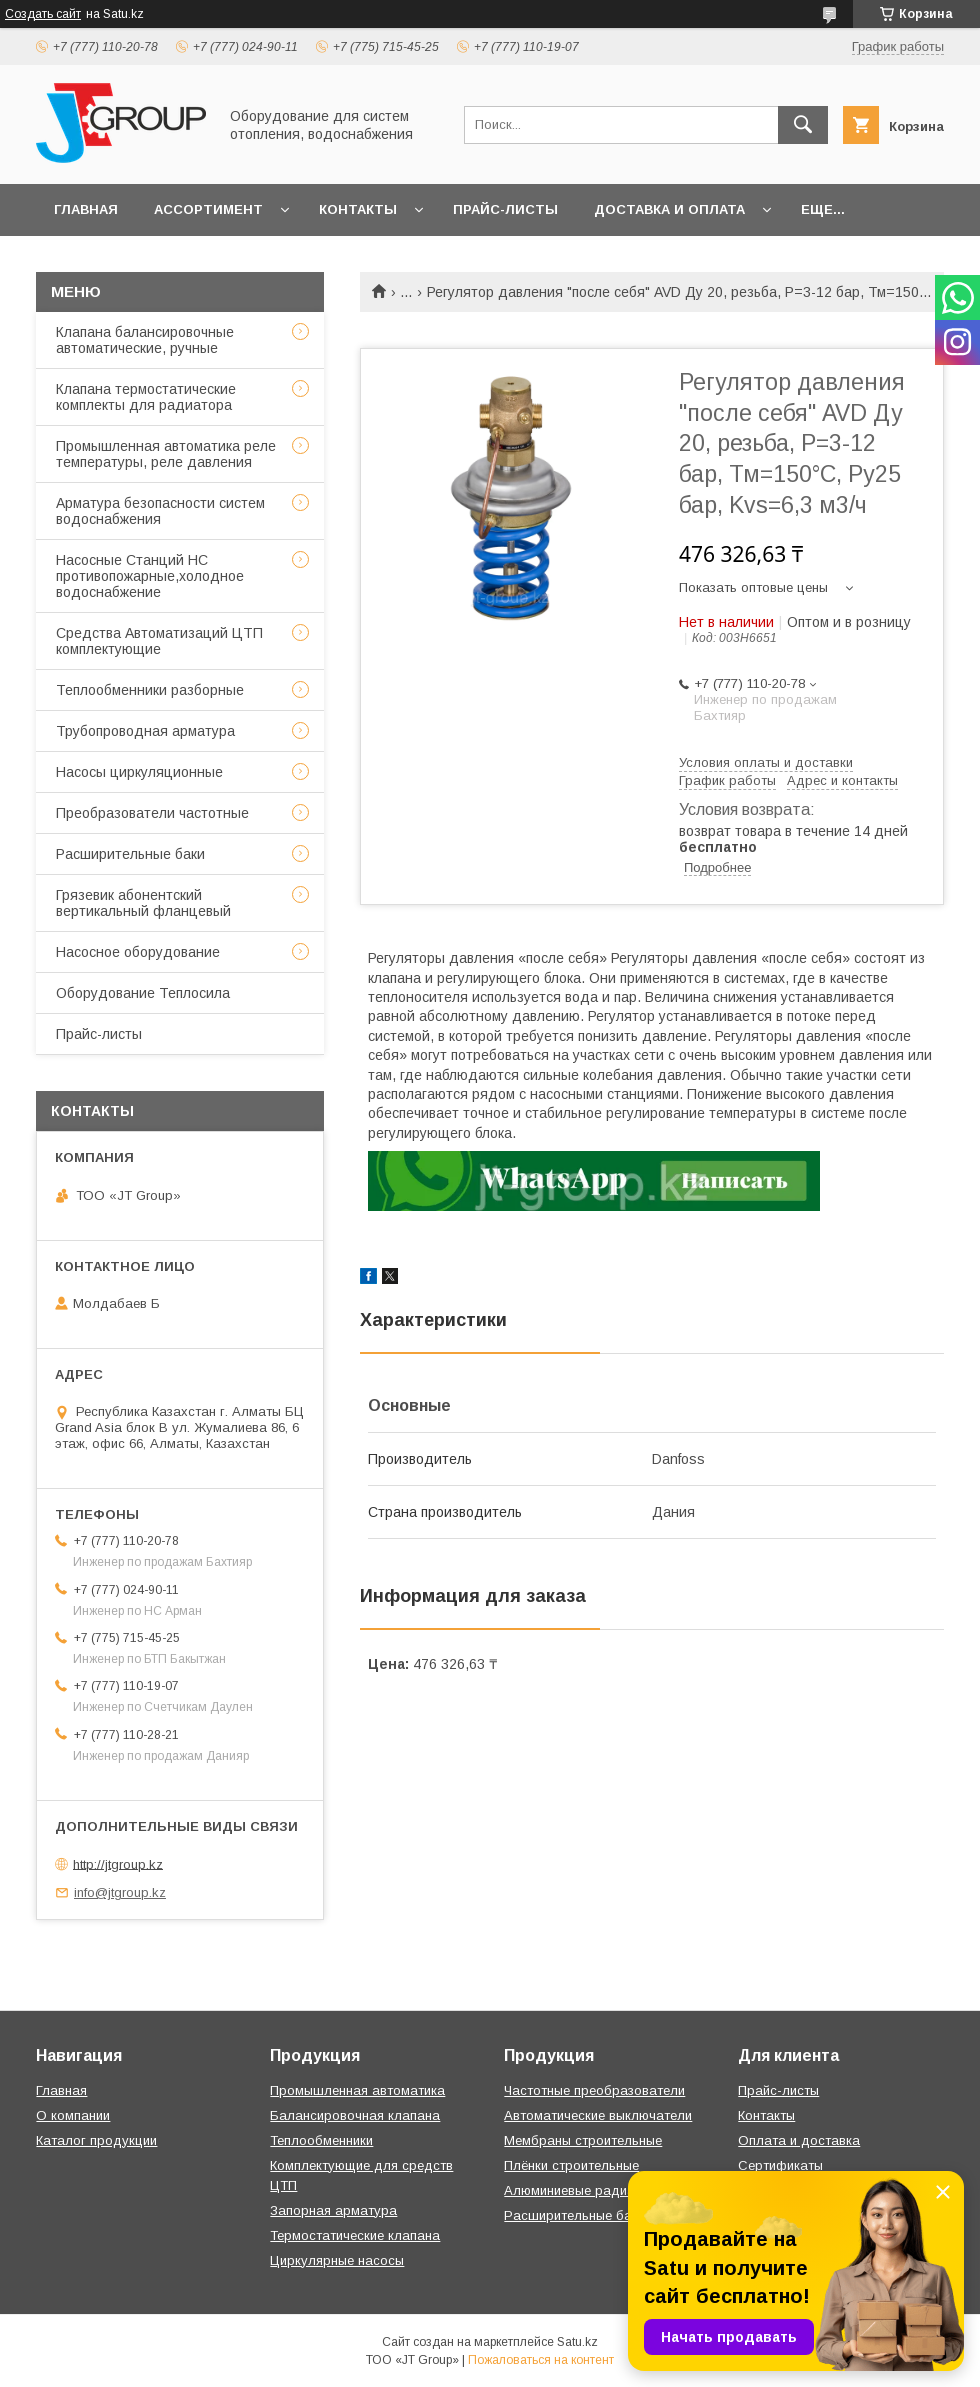 The width and height of the screenshot is (980, 2387). Describe the element at coordinates (145, 340) in the screenshot. I see `Клапана балансировочные автоматические, ручные` at that location.